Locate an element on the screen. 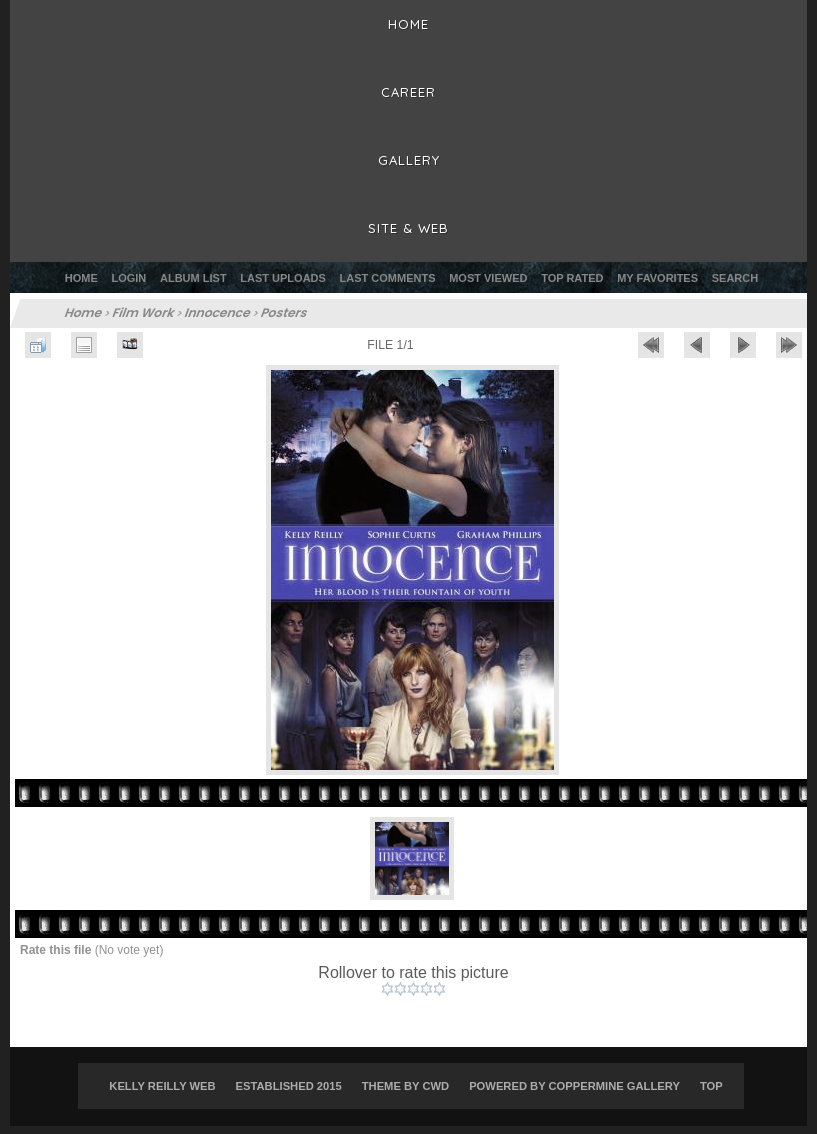 The image size is (817, 1134). Innocence is located at coordinates (218, 312).